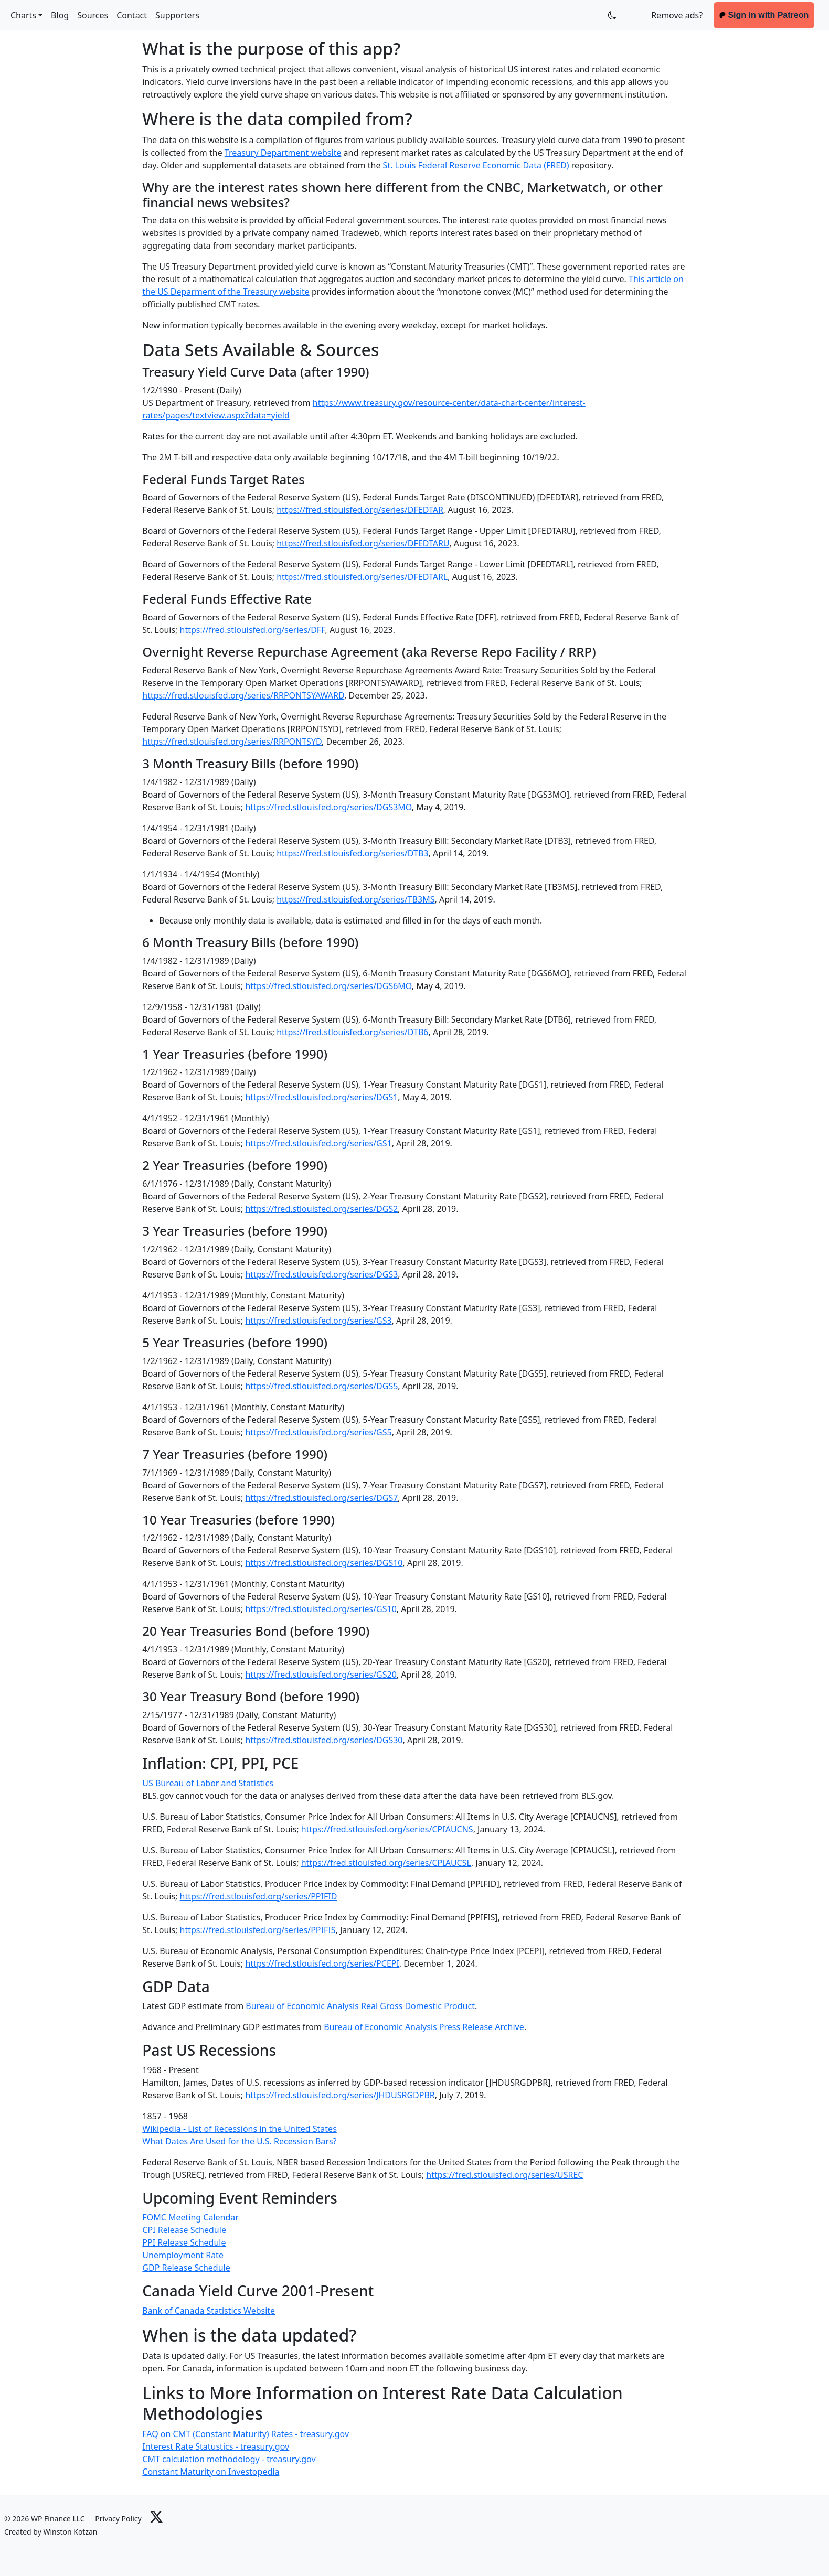 Image resolution: width=829 pixels, height=2576 pixels. Describe the element at coordinates (323, 1563) in the screenshot. I see `https://fred.stlouisfed.org/series/DGS10` at that location.